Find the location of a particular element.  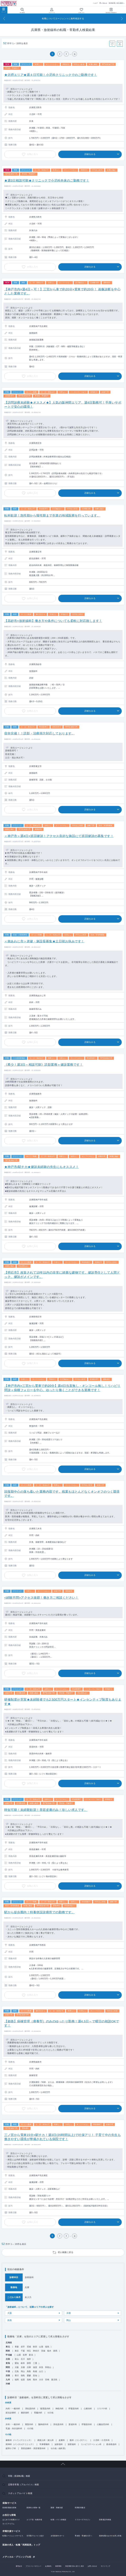

麻酔科（ペインクリニック） is located at coordinates (19, 2440).